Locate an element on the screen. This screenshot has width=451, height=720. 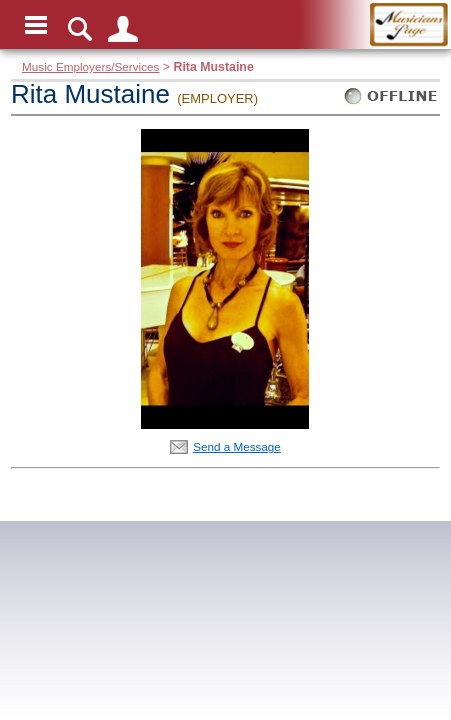
Send a Message is located at coordinates (237, 446).